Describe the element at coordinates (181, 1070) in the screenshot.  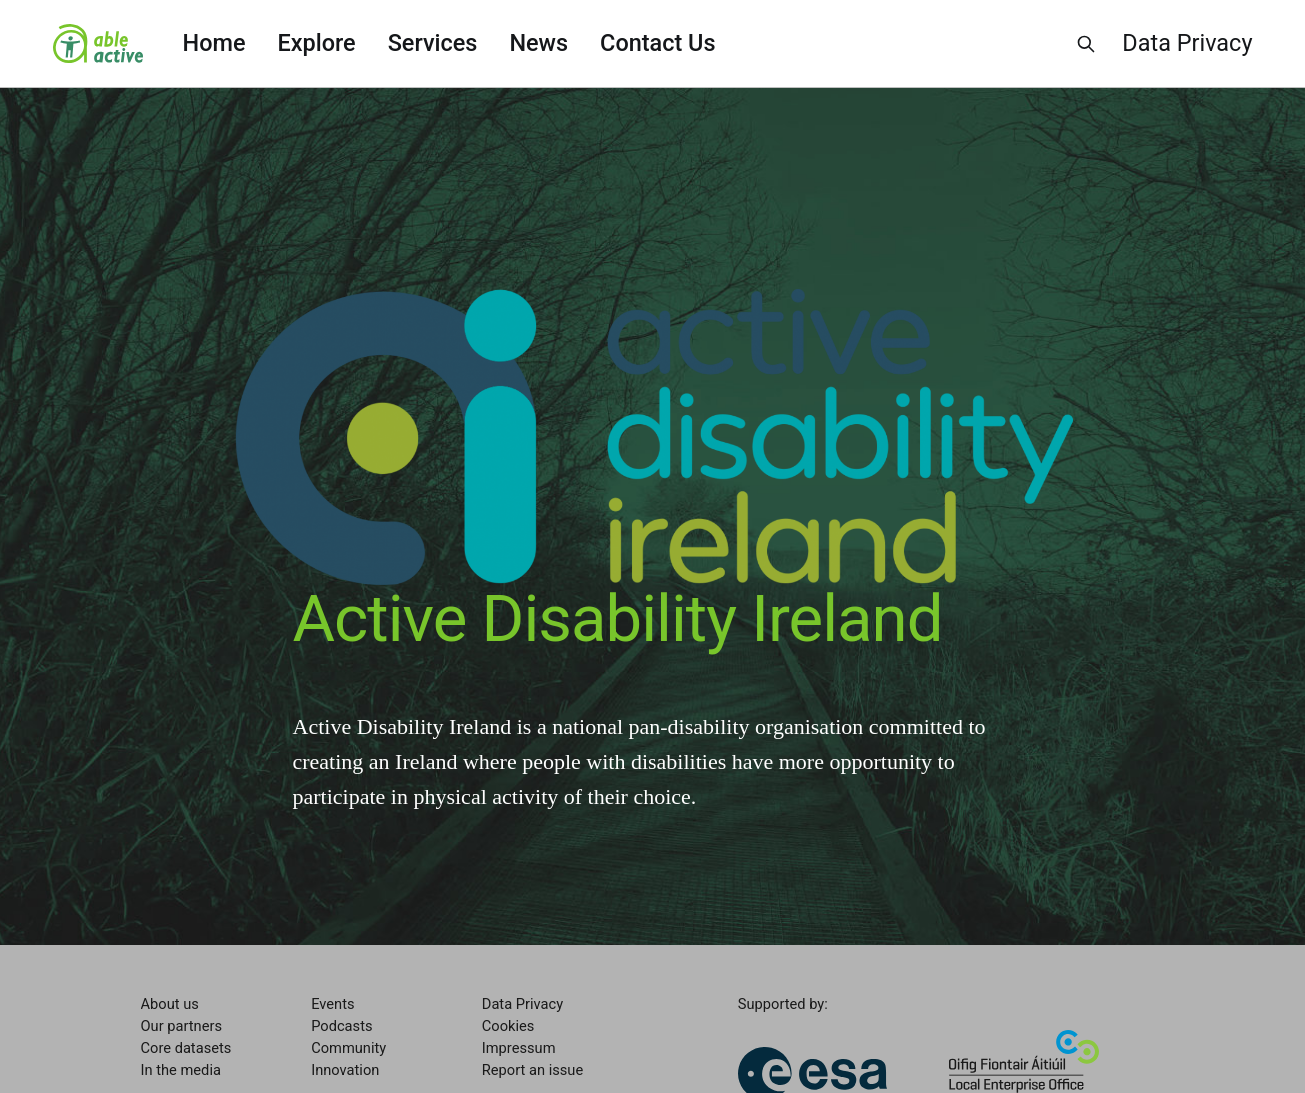
I see `In the media` at that location.